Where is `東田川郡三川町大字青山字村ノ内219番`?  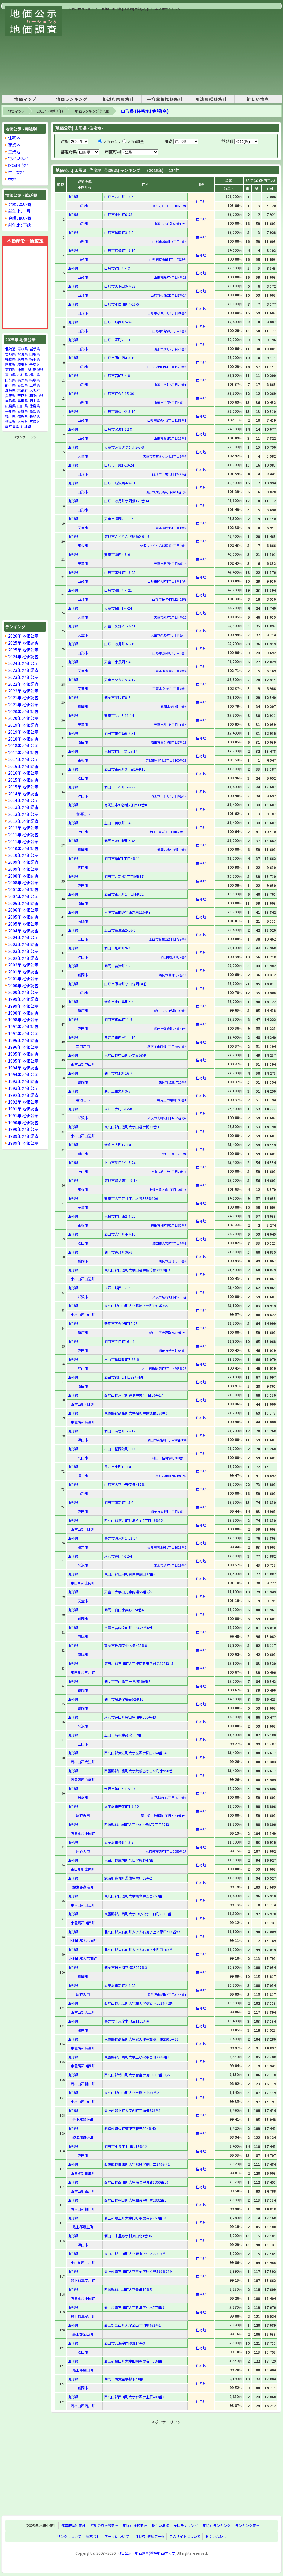
東田川郡三川町大字青山字村ノ内219番 is located at coordinates (135, 2253).